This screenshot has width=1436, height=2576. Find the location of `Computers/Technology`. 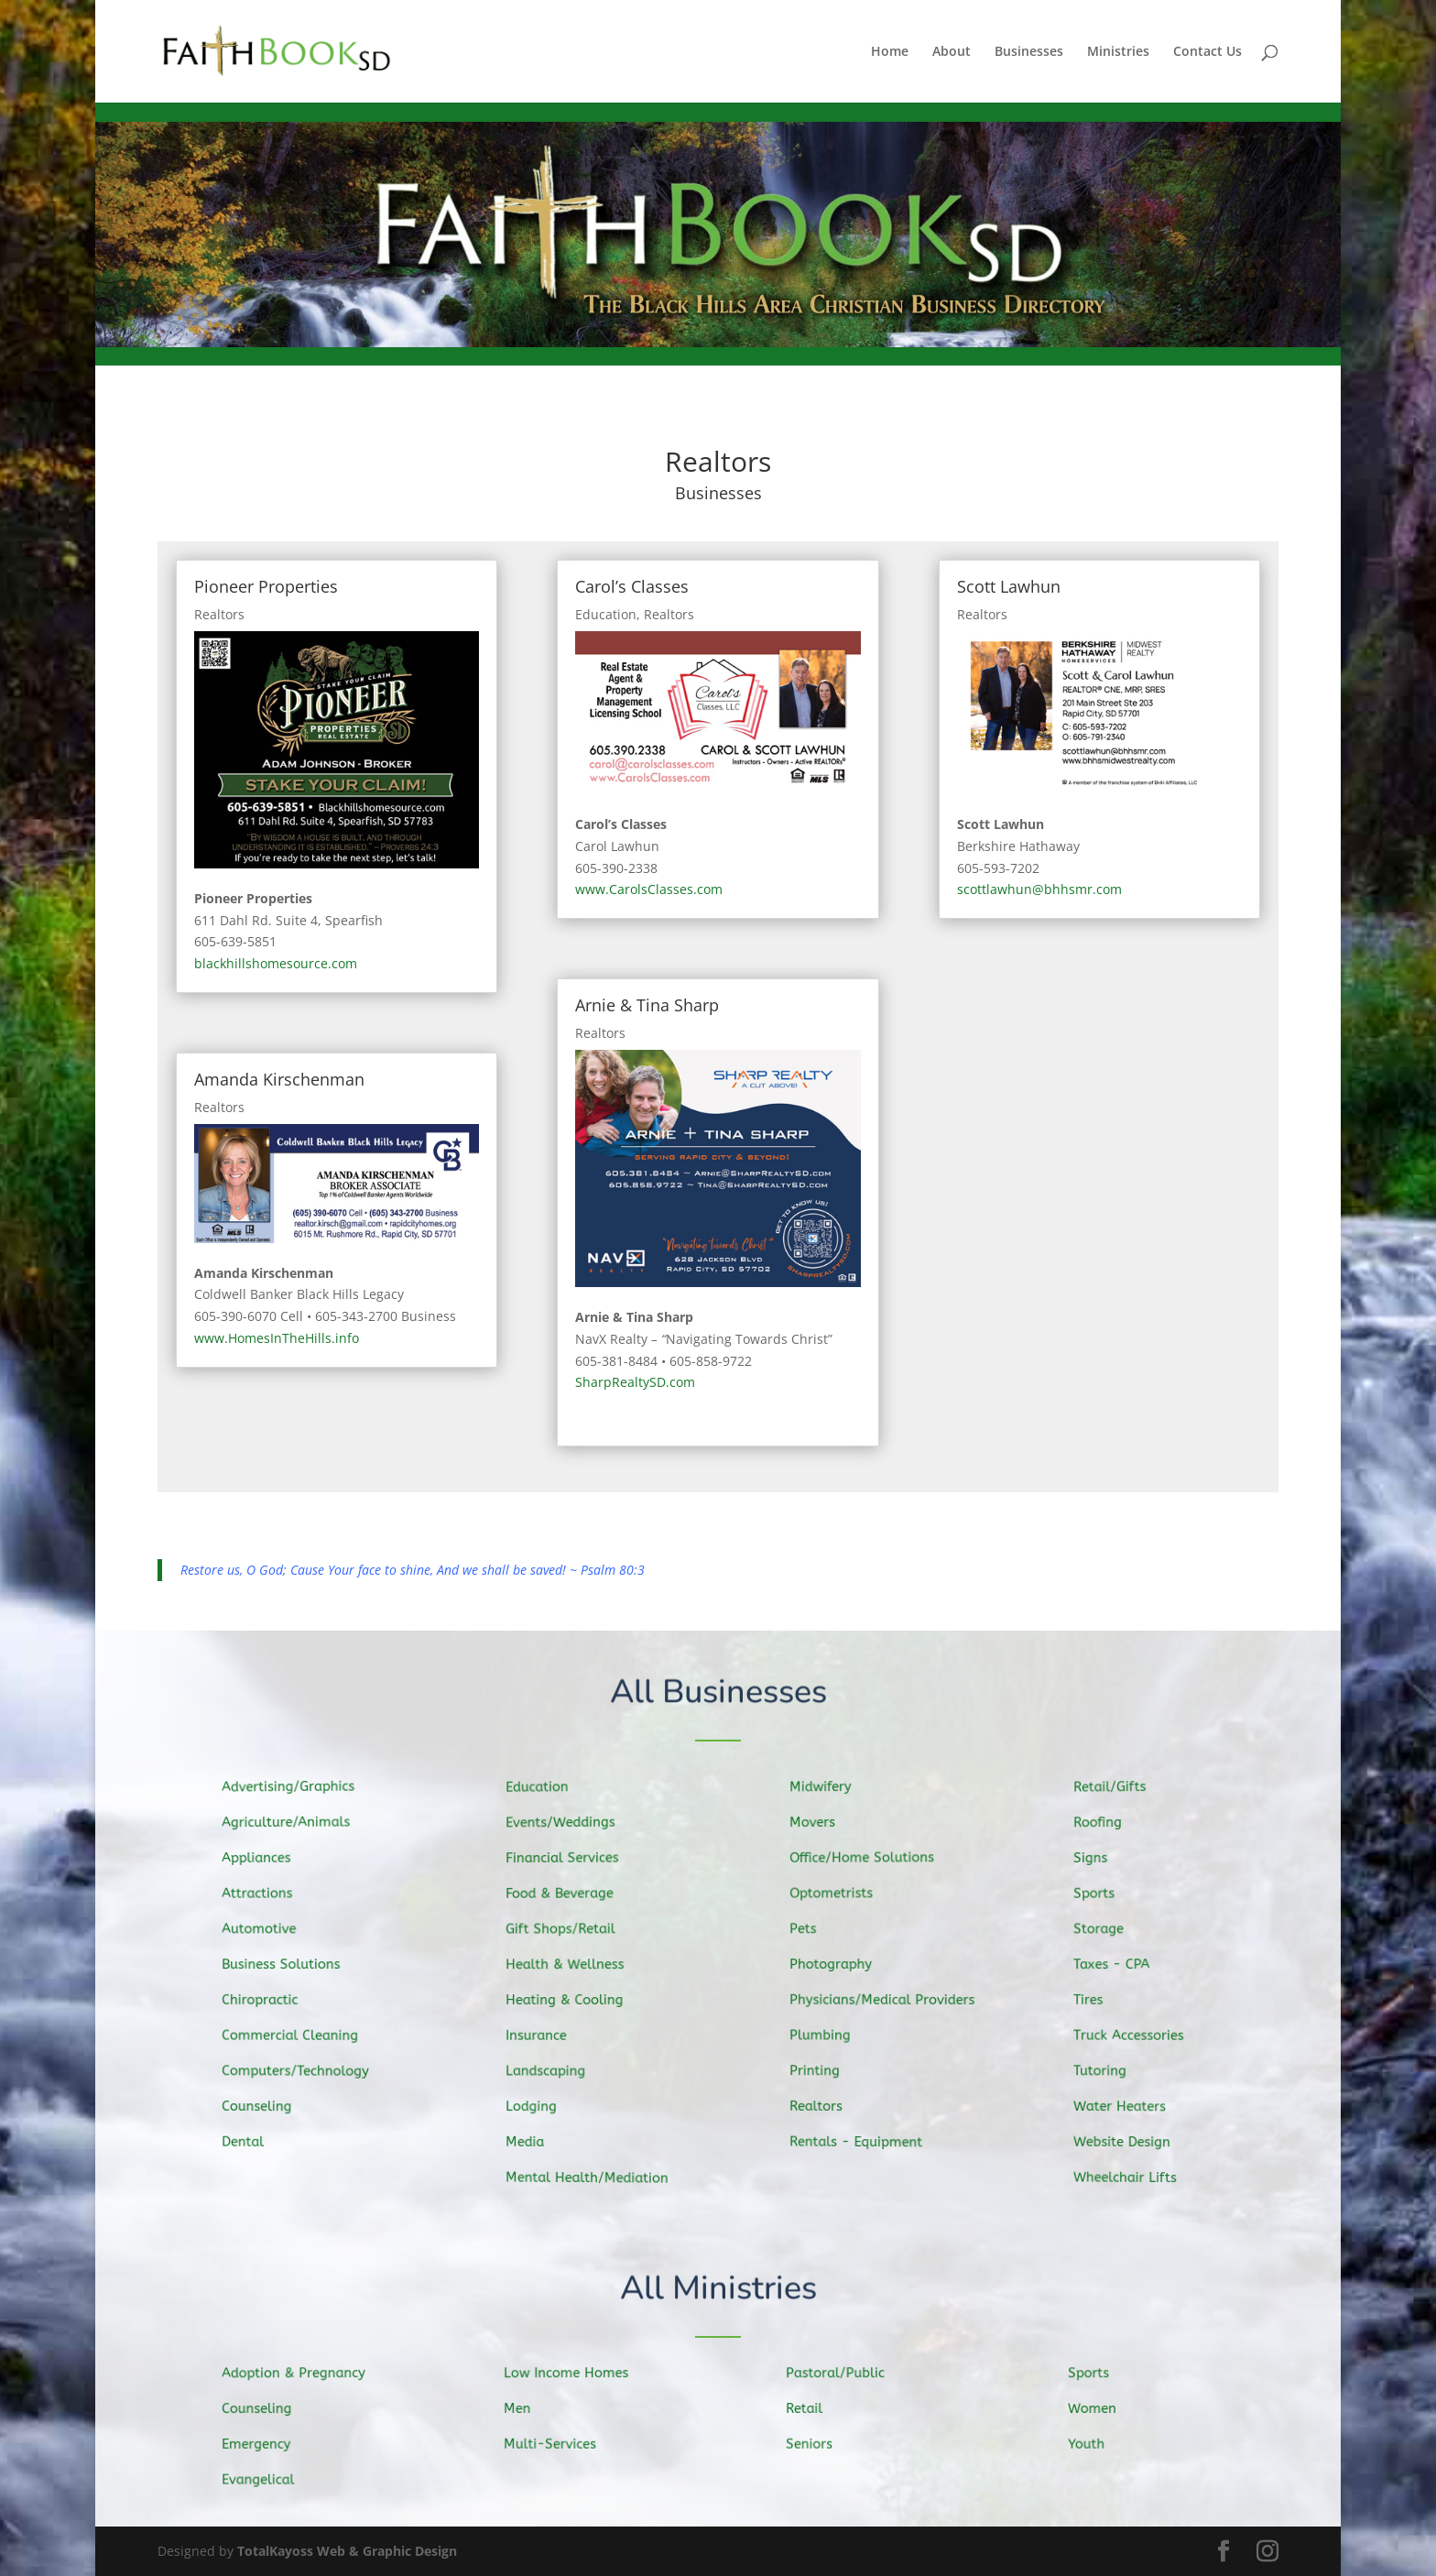

Computers/Technology is located at coordinates (302, 2070).